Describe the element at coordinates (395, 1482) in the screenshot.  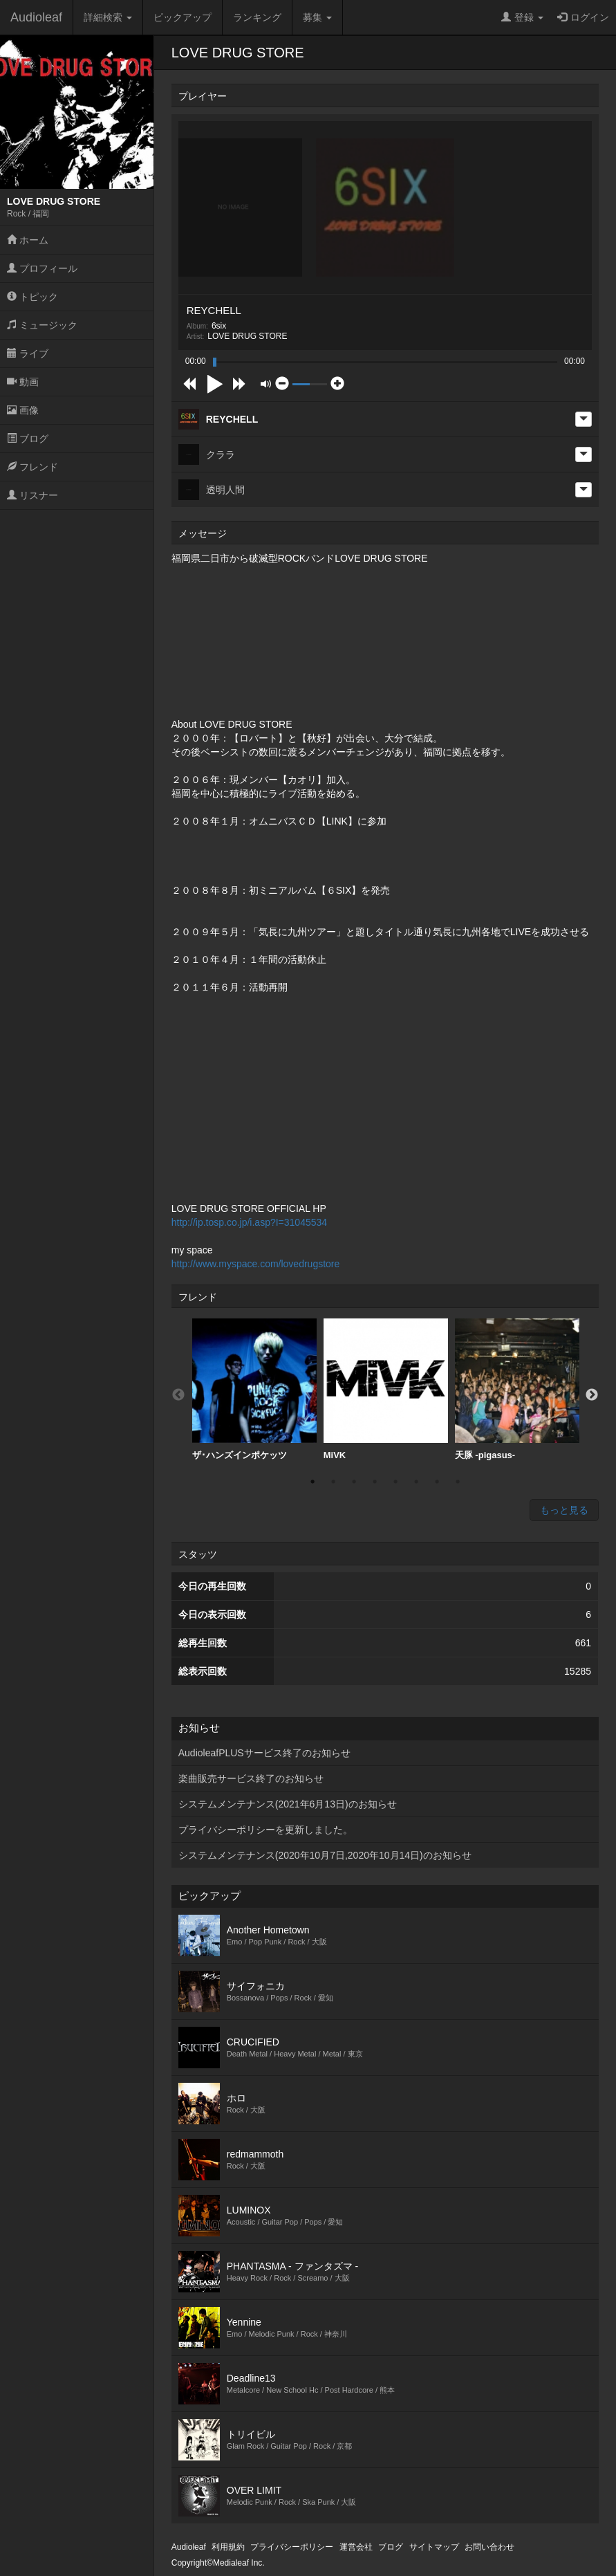
I see `5 [button]` at that location.